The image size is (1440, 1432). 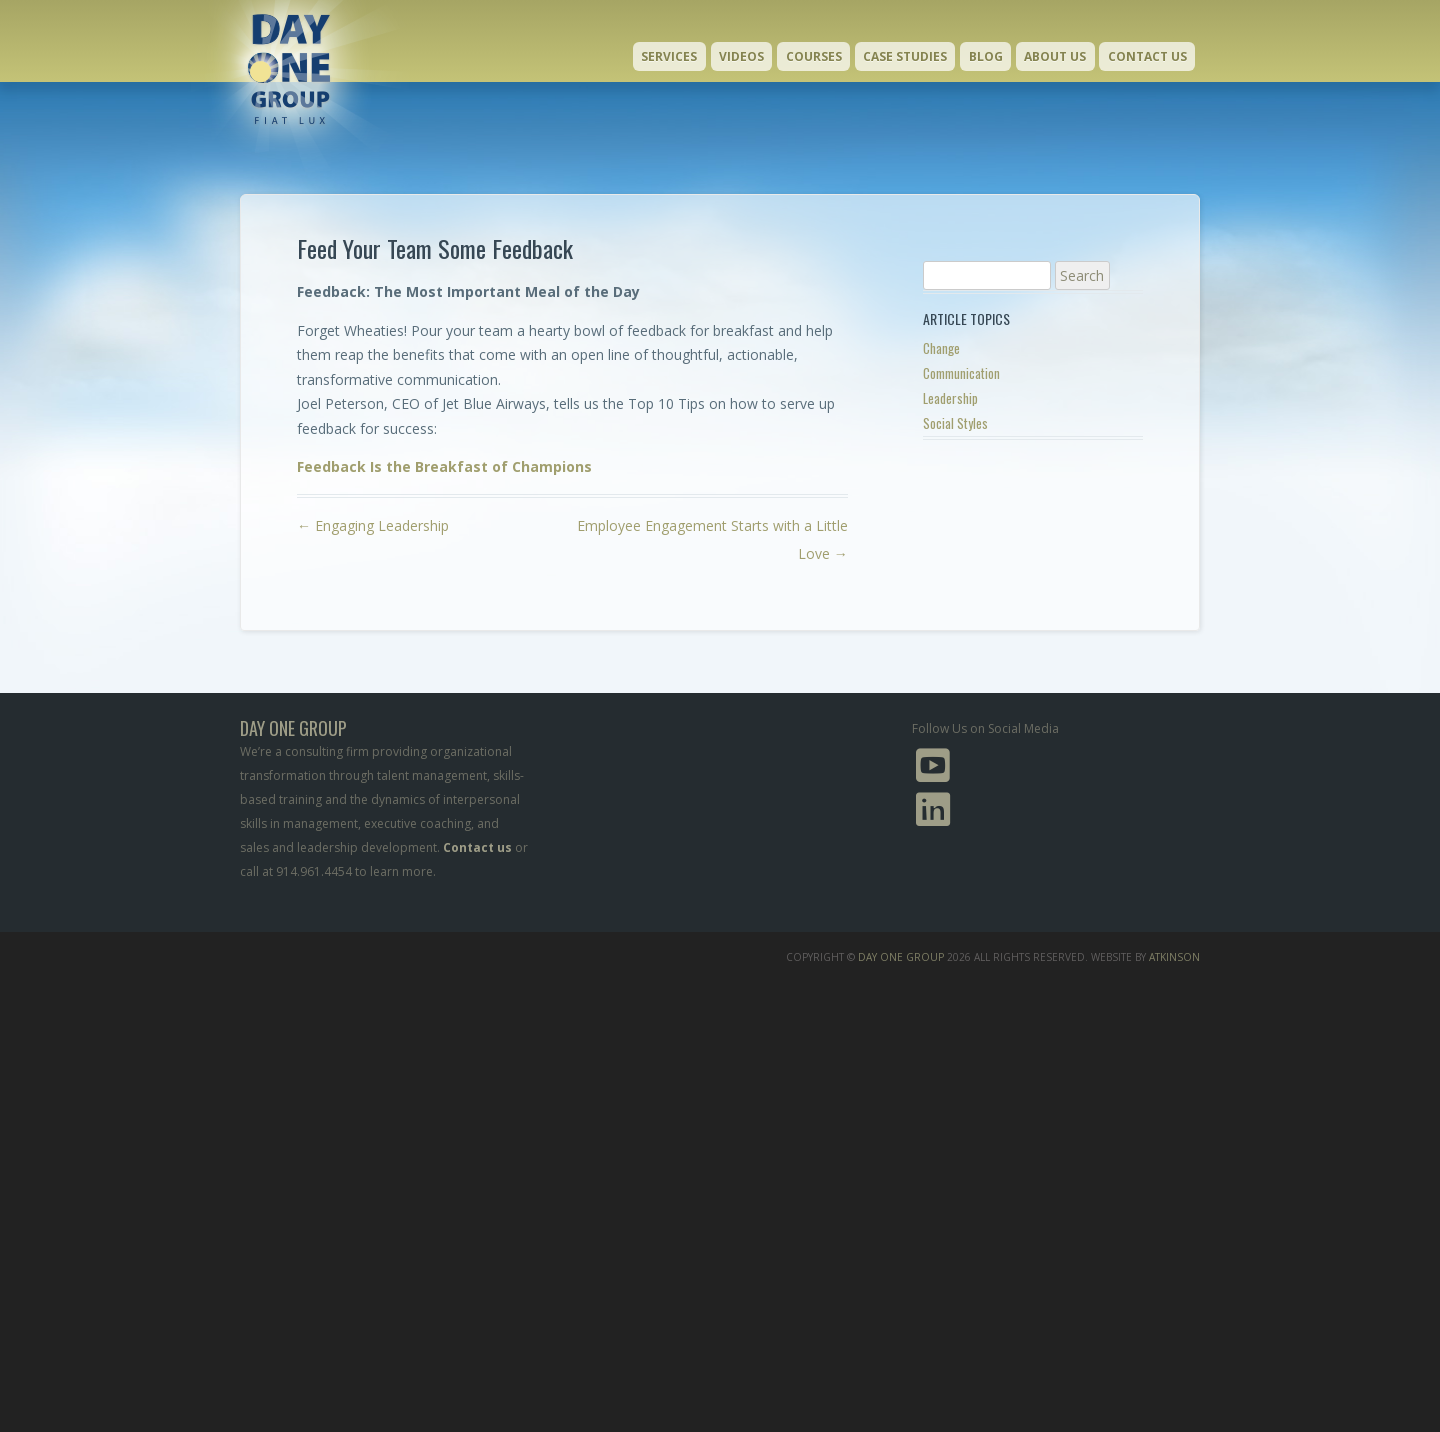 I want to click on Atkinson, so click(x=1174, y=957).